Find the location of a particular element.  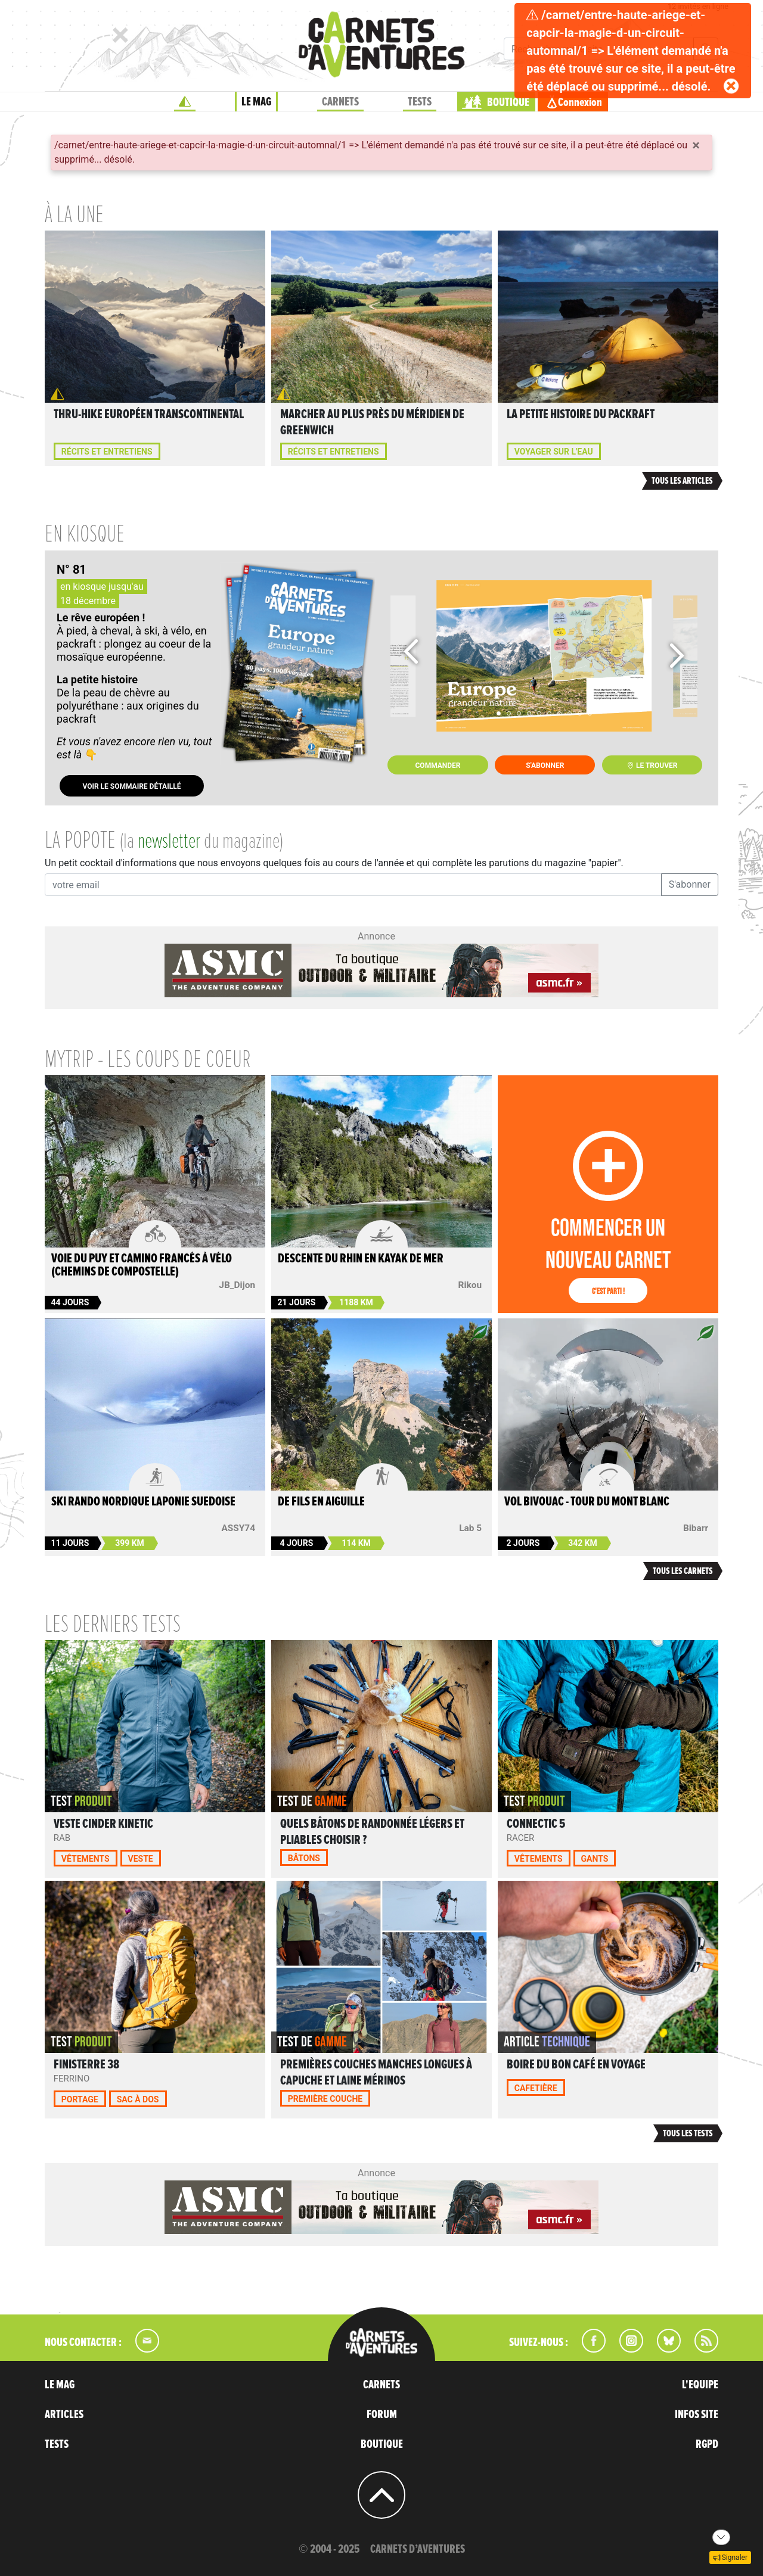

Le trouver is located at coordinates (652, 765).